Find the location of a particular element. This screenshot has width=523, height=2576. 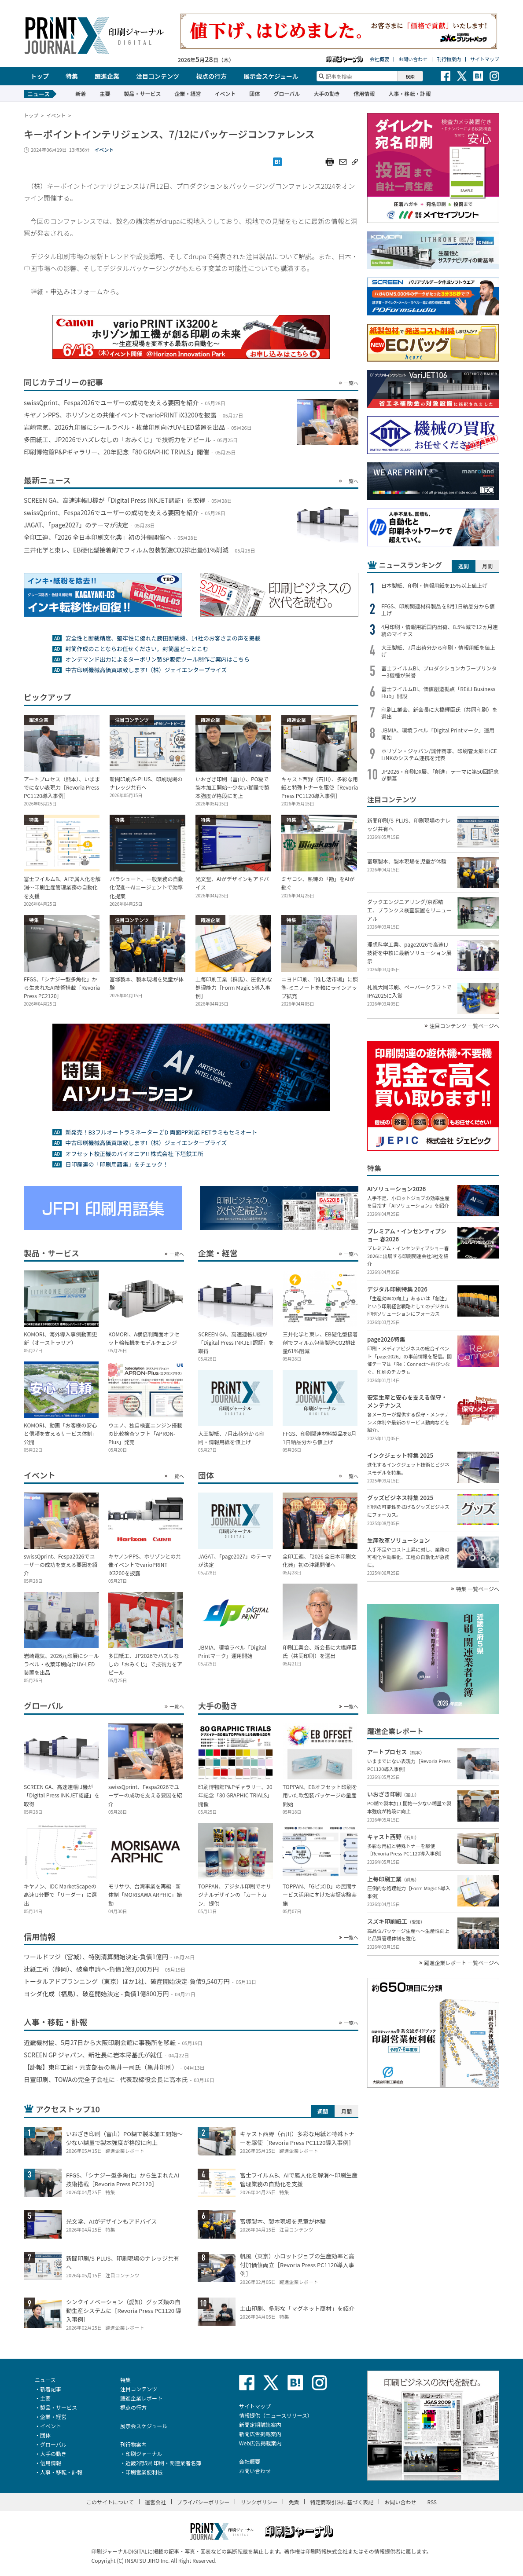

トップ is located at coordinates (39, 76).